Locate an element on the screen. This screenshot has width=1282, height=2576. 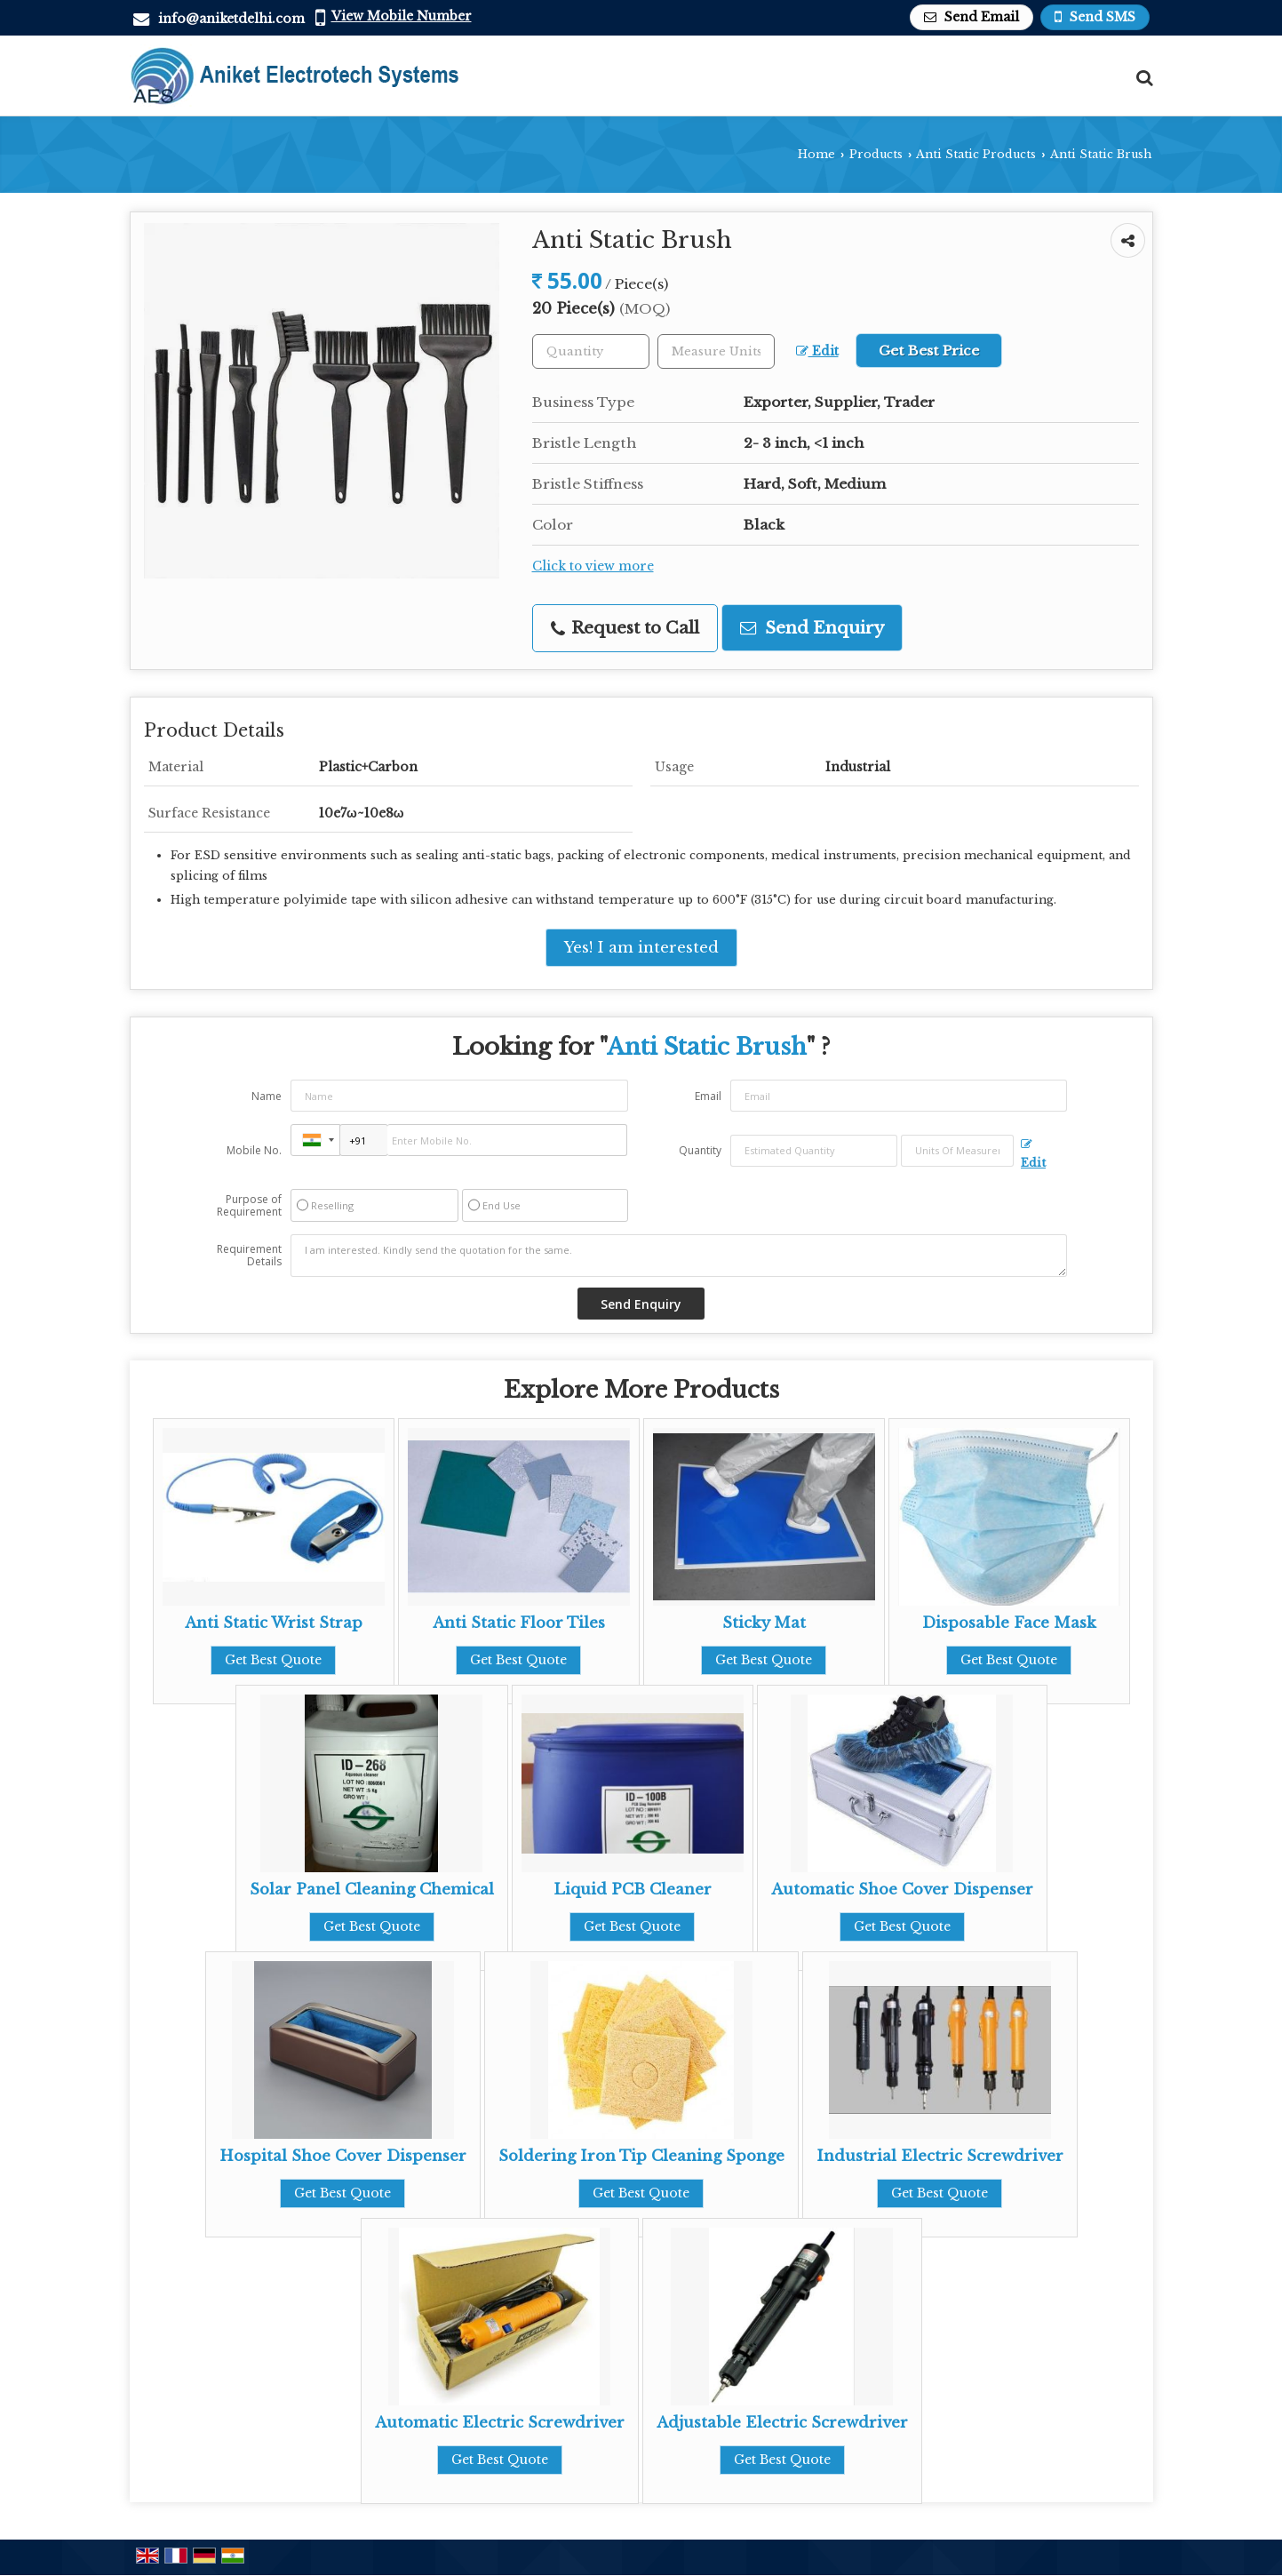
Home is located at coordinates (816, 154).